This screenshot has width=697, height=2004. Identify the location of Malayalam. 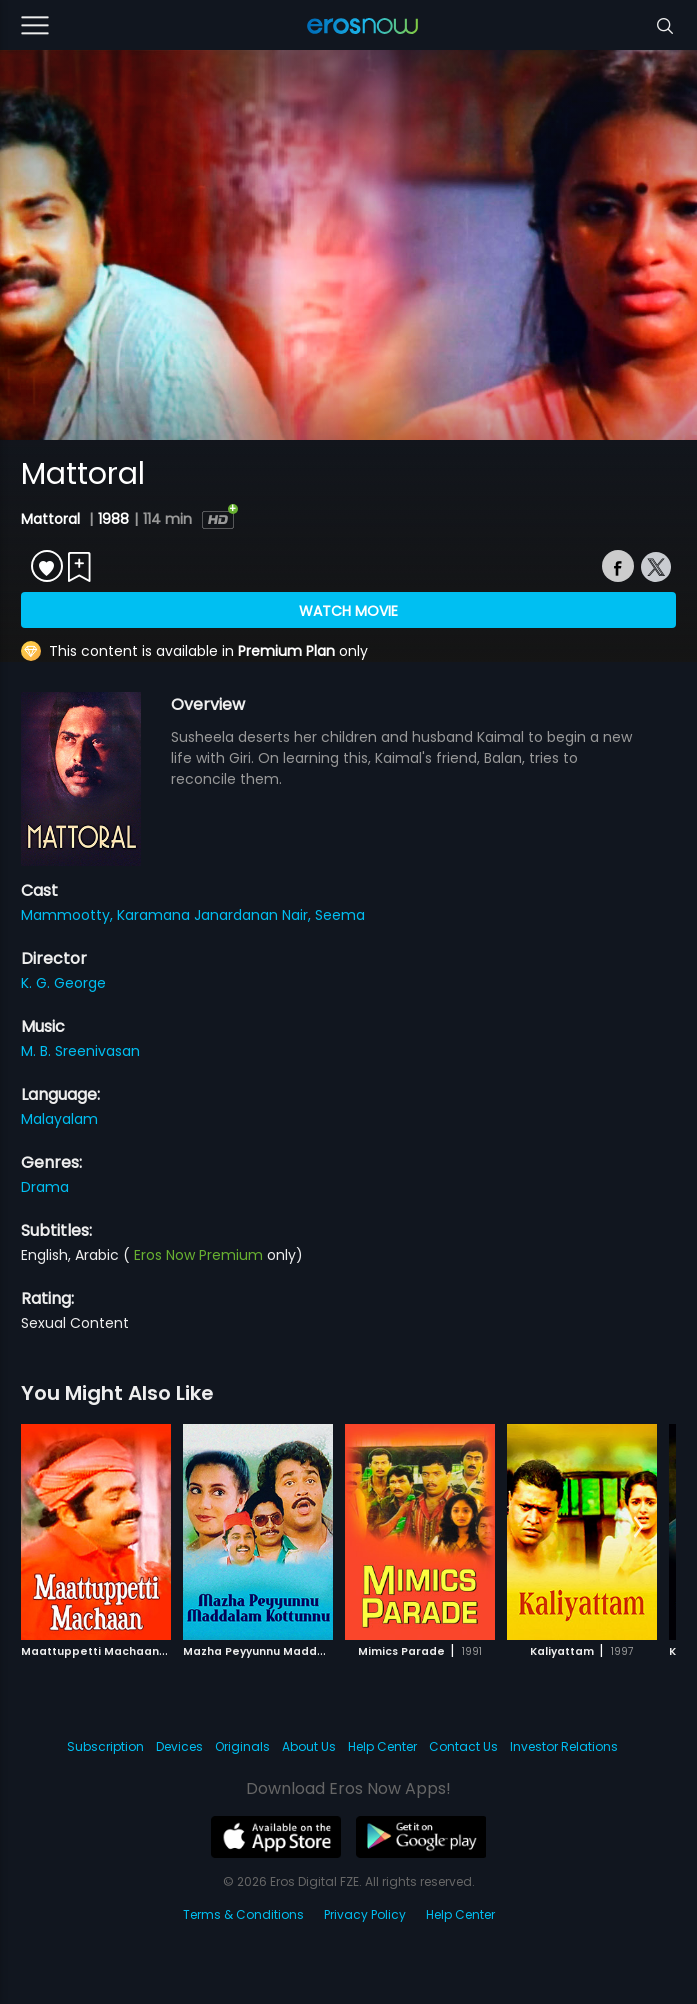
(59, 1119).